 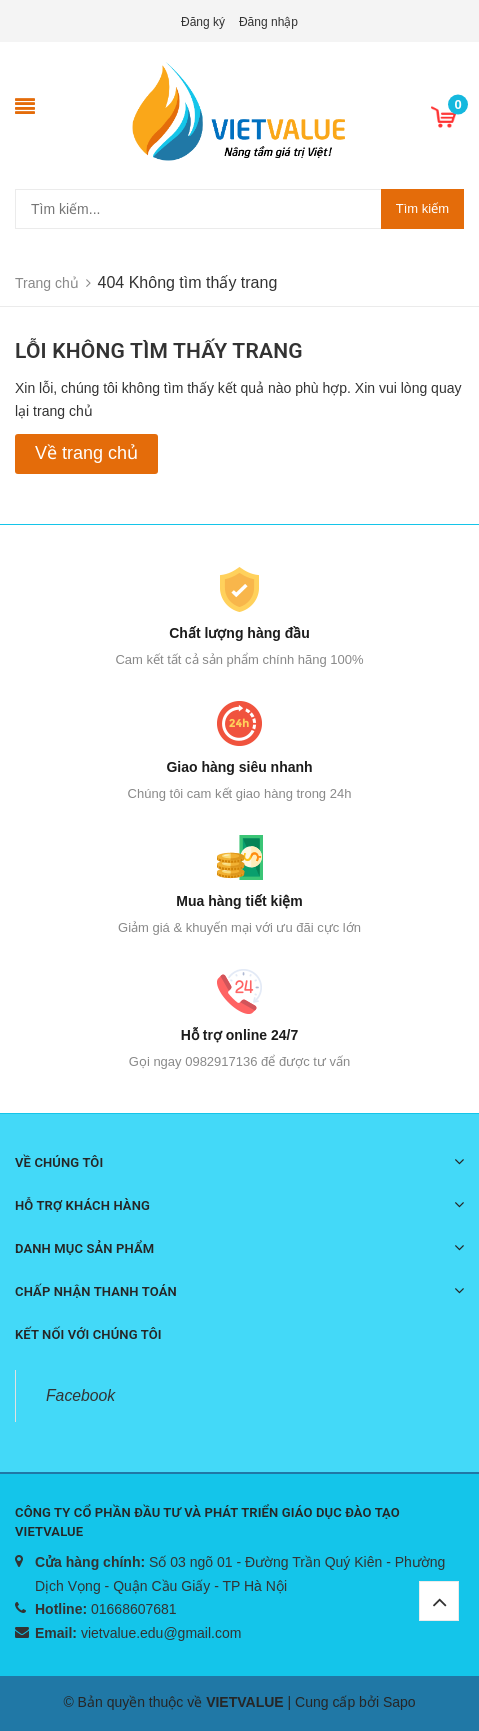 What do you see at coordinates (86, 453) in the screenshot?
I see `Về trang chủ` at bounding box center [86, 453].